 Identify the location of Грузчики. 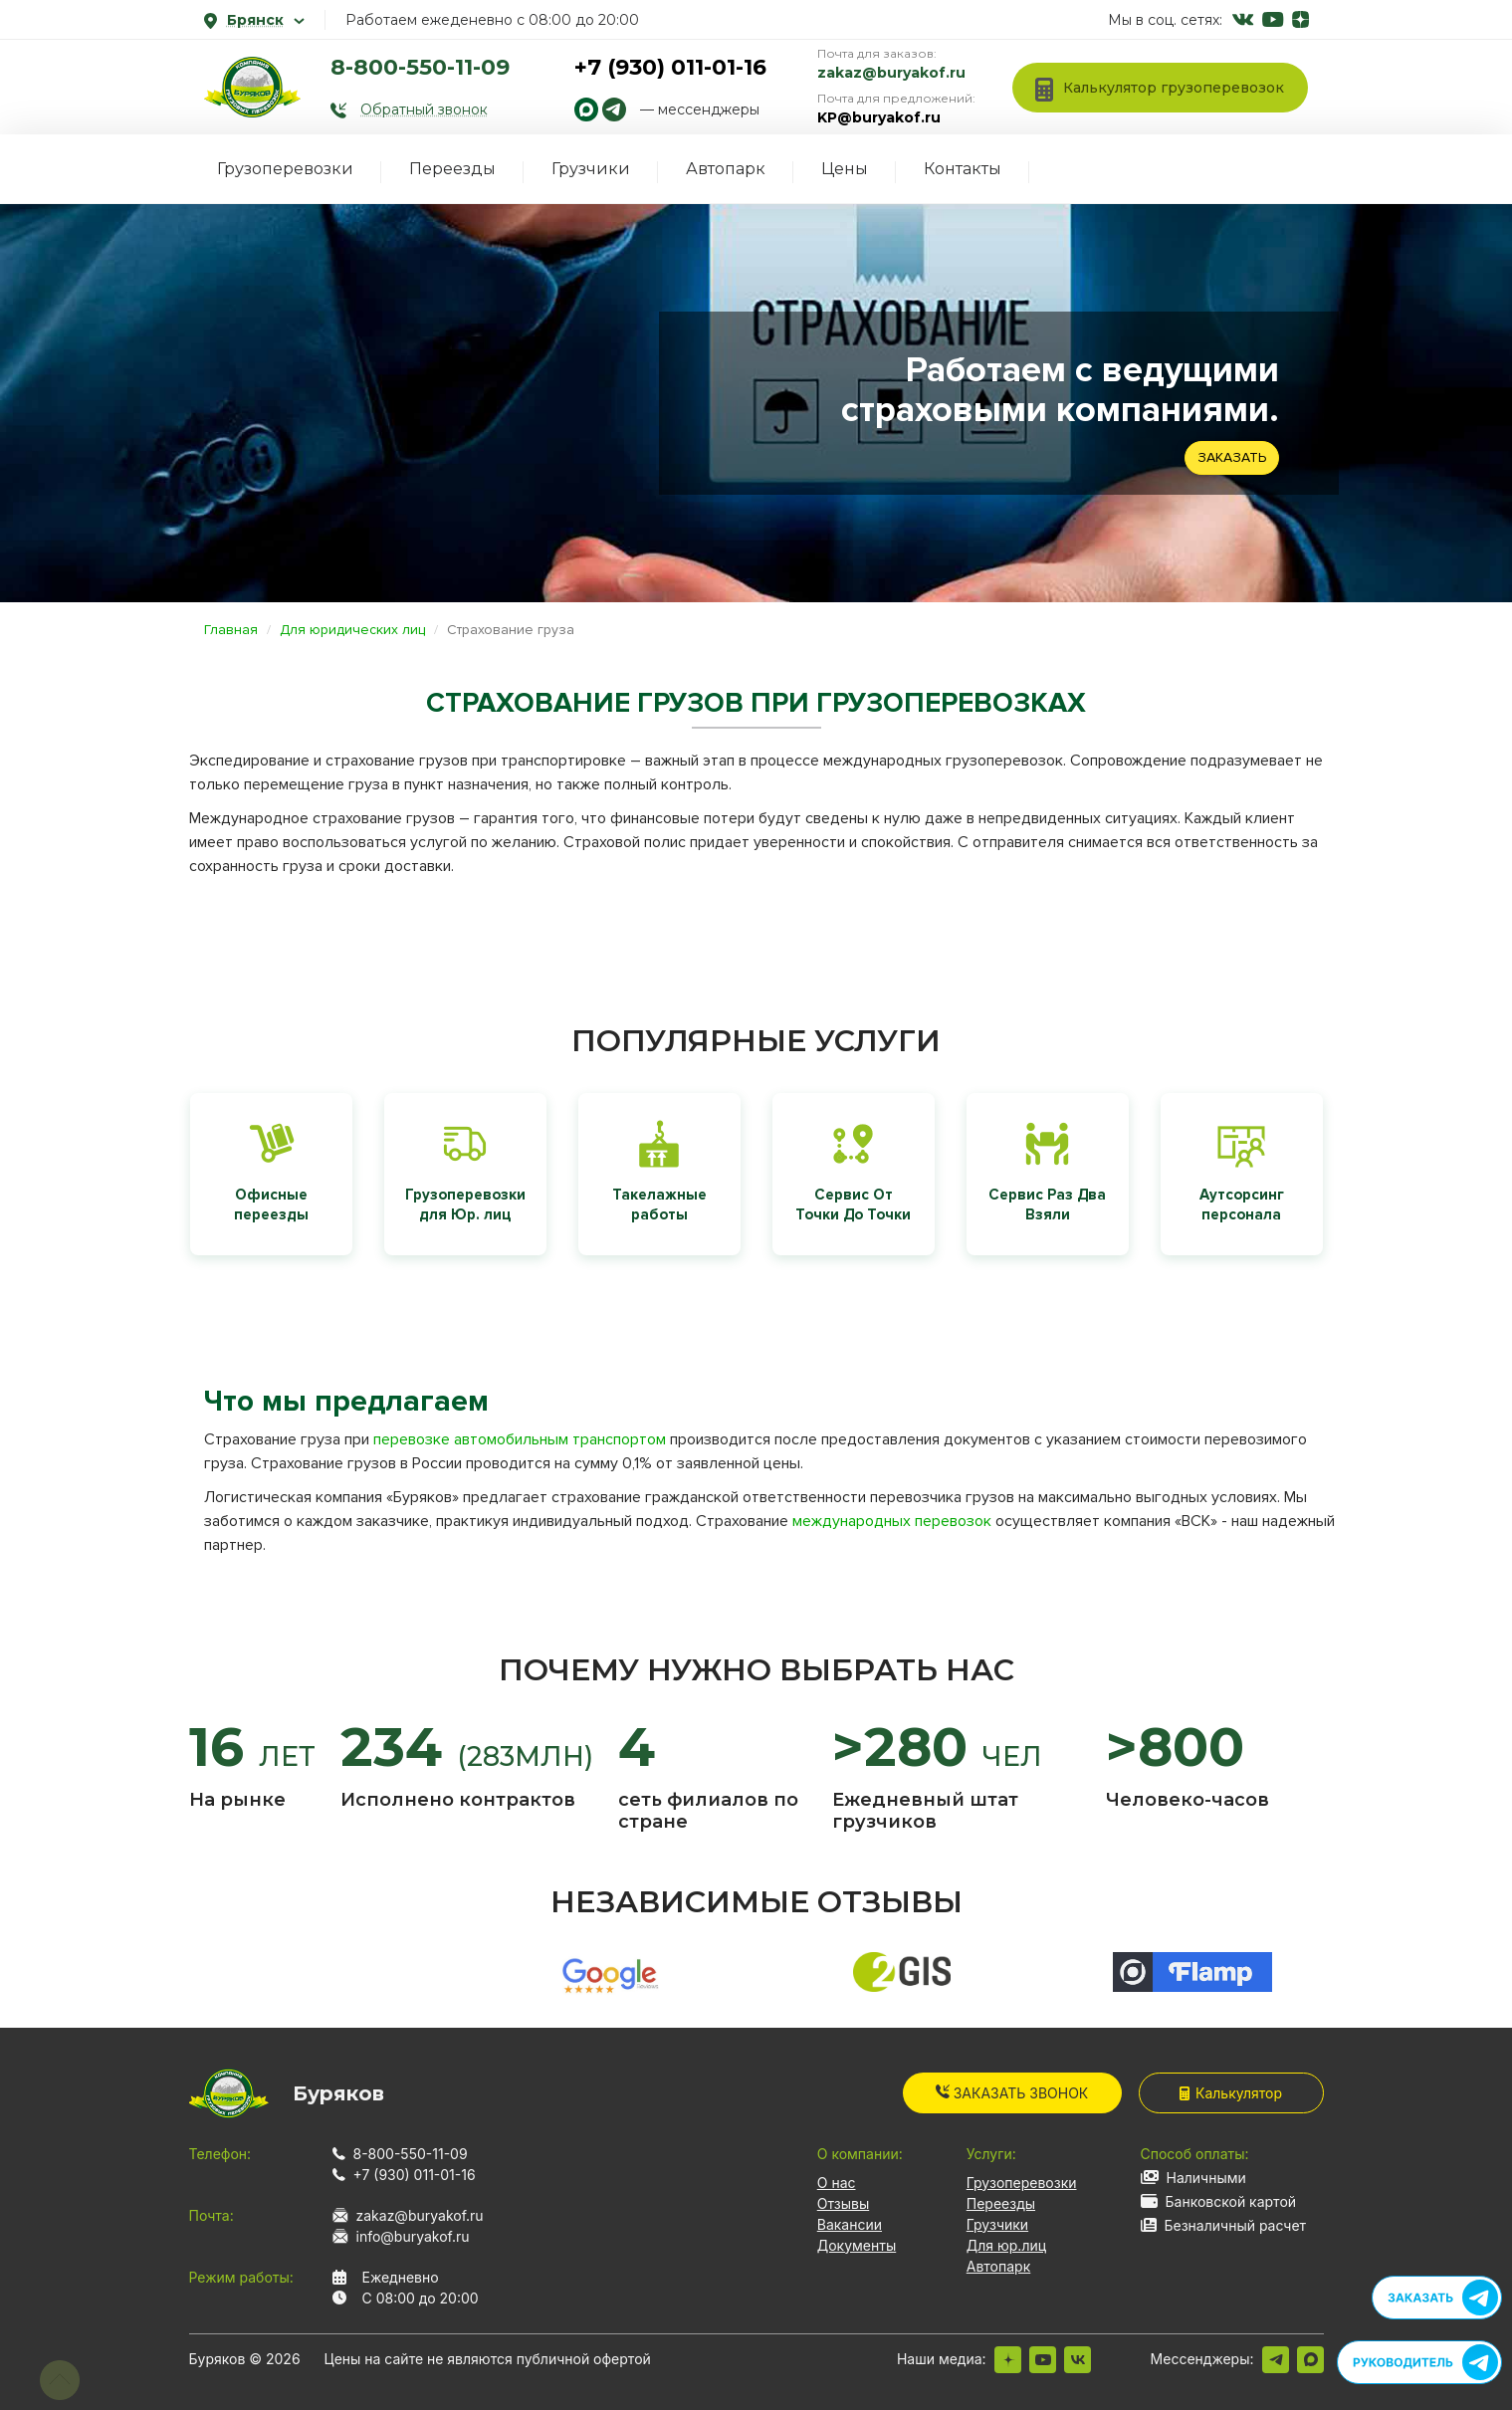
(590, 168).